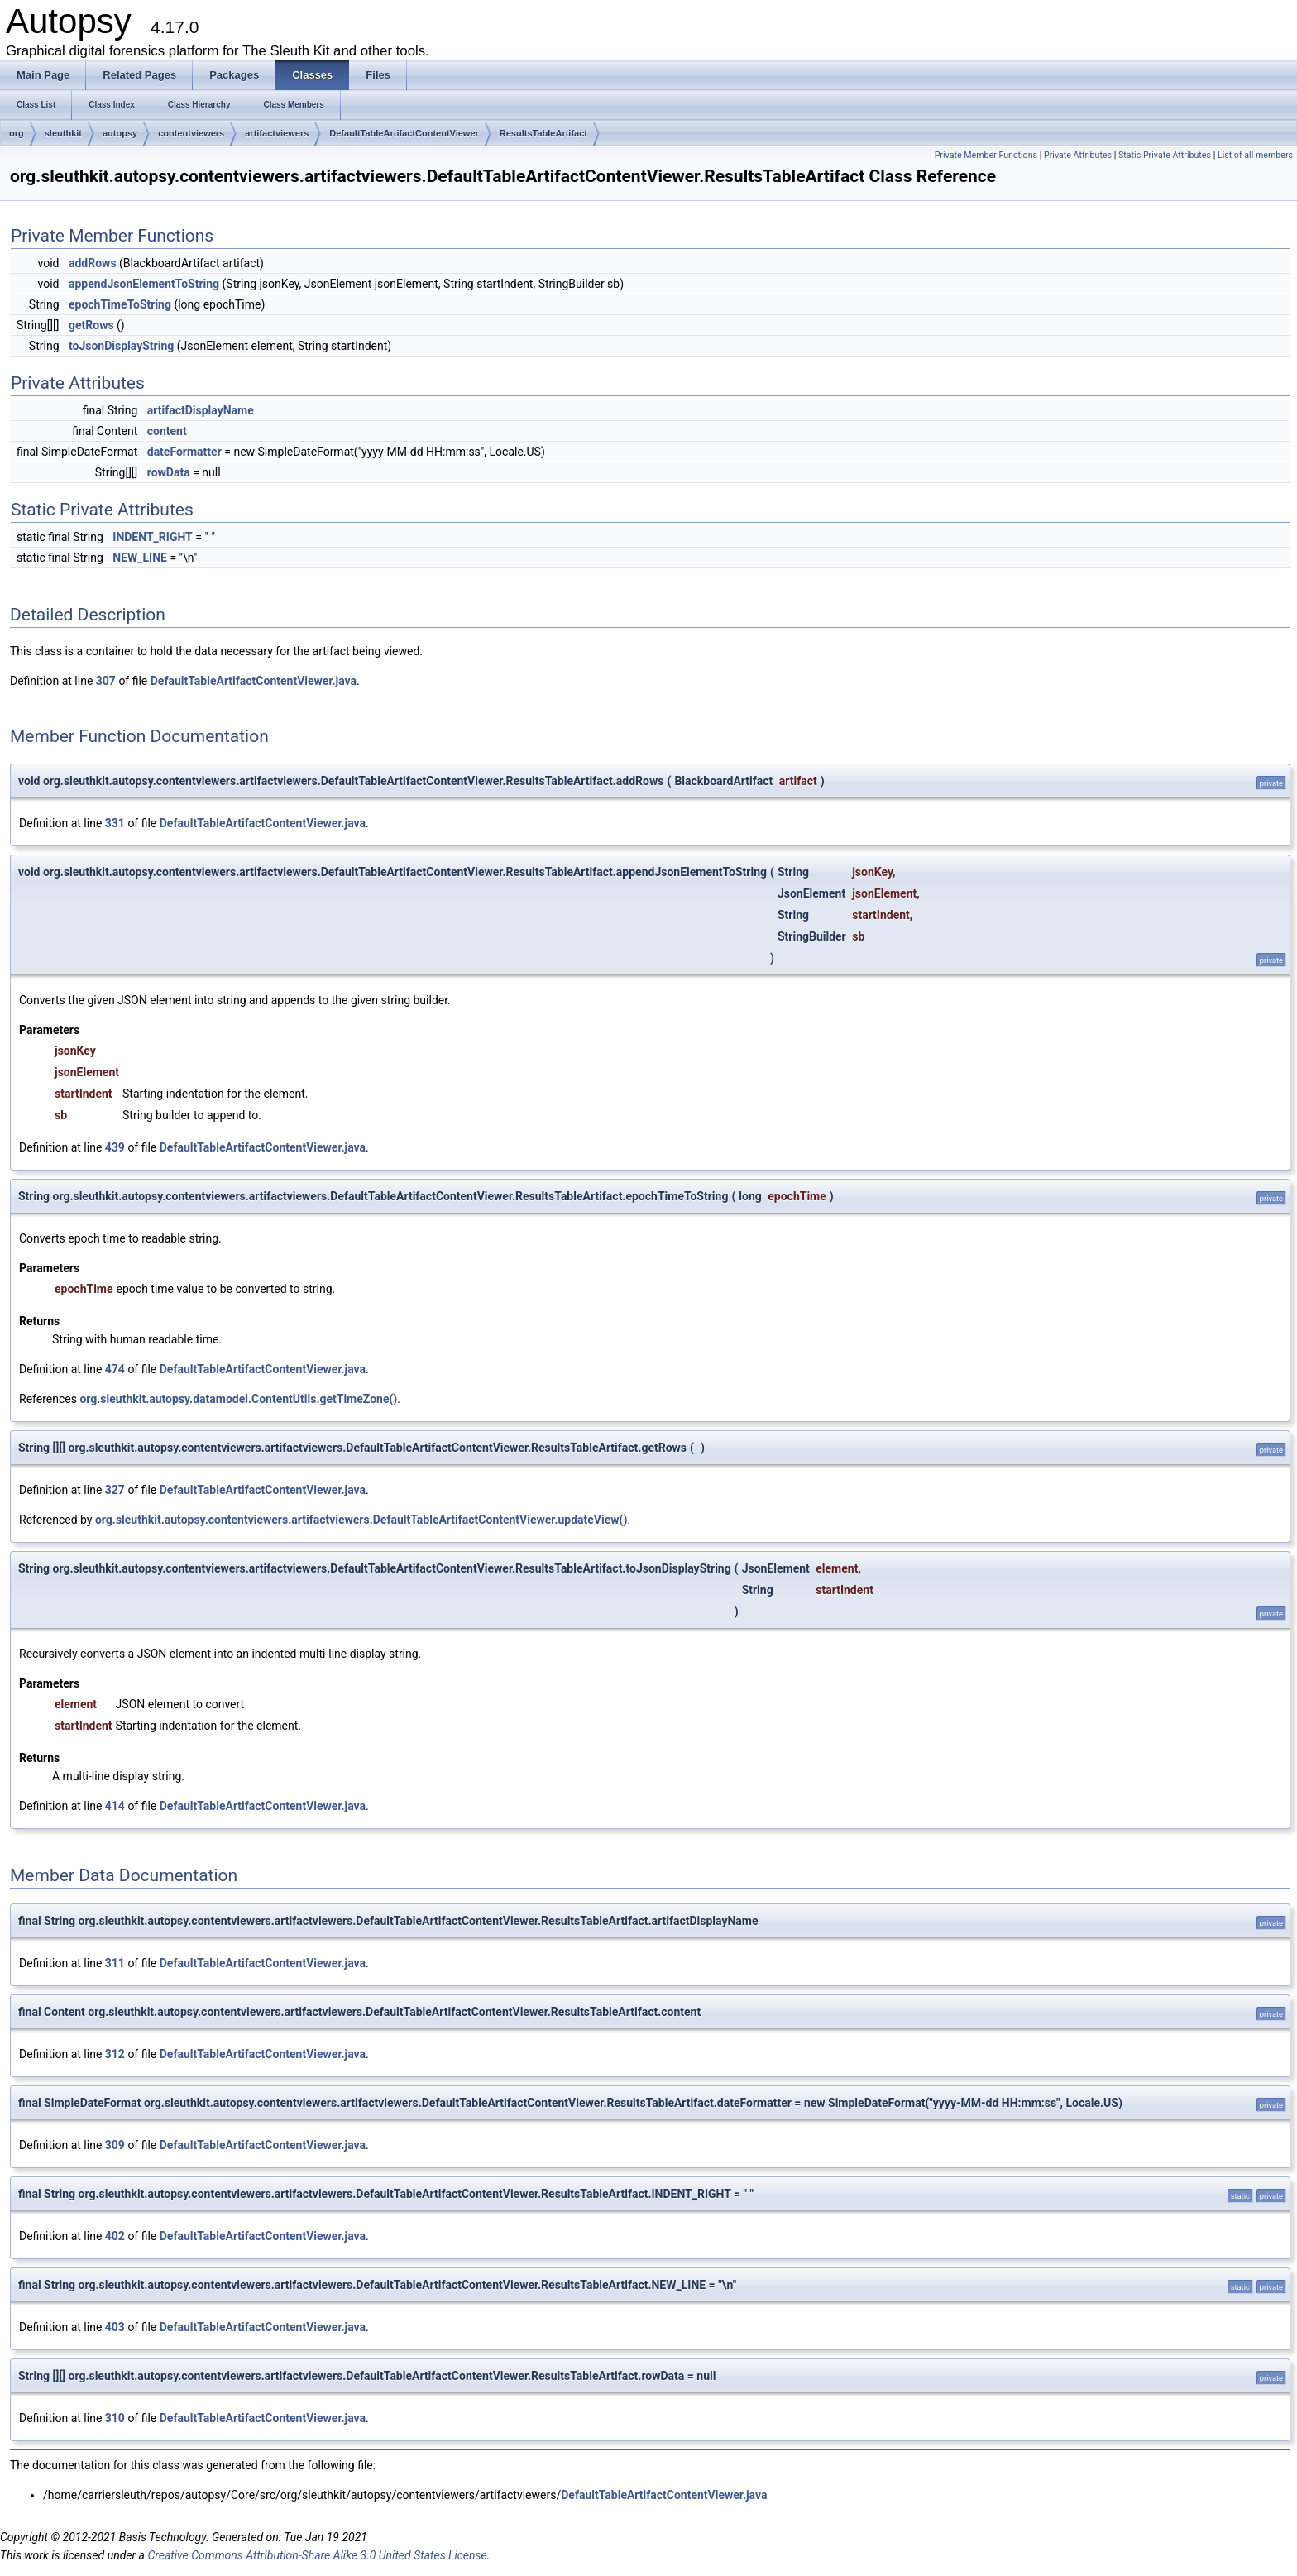 The image size is (1297, 2576). I want to click on DefaultTableArtifactContentViewer.java, so click(254, 680).